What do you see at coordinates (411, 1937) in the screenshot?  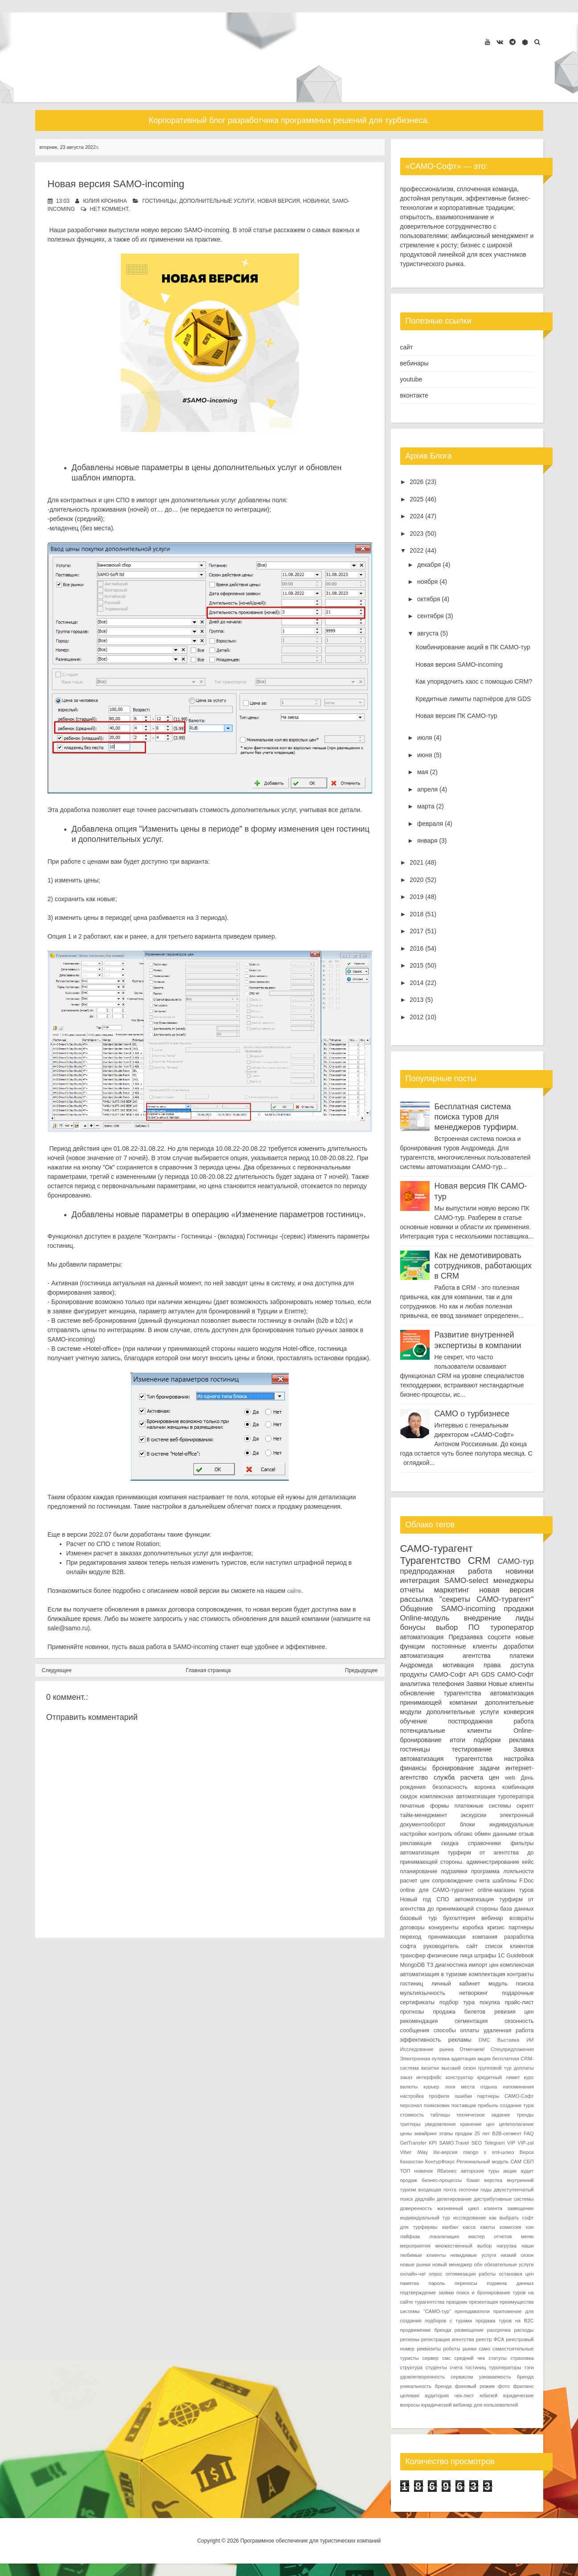 I see `переход` at bounding box center [411, 1937].